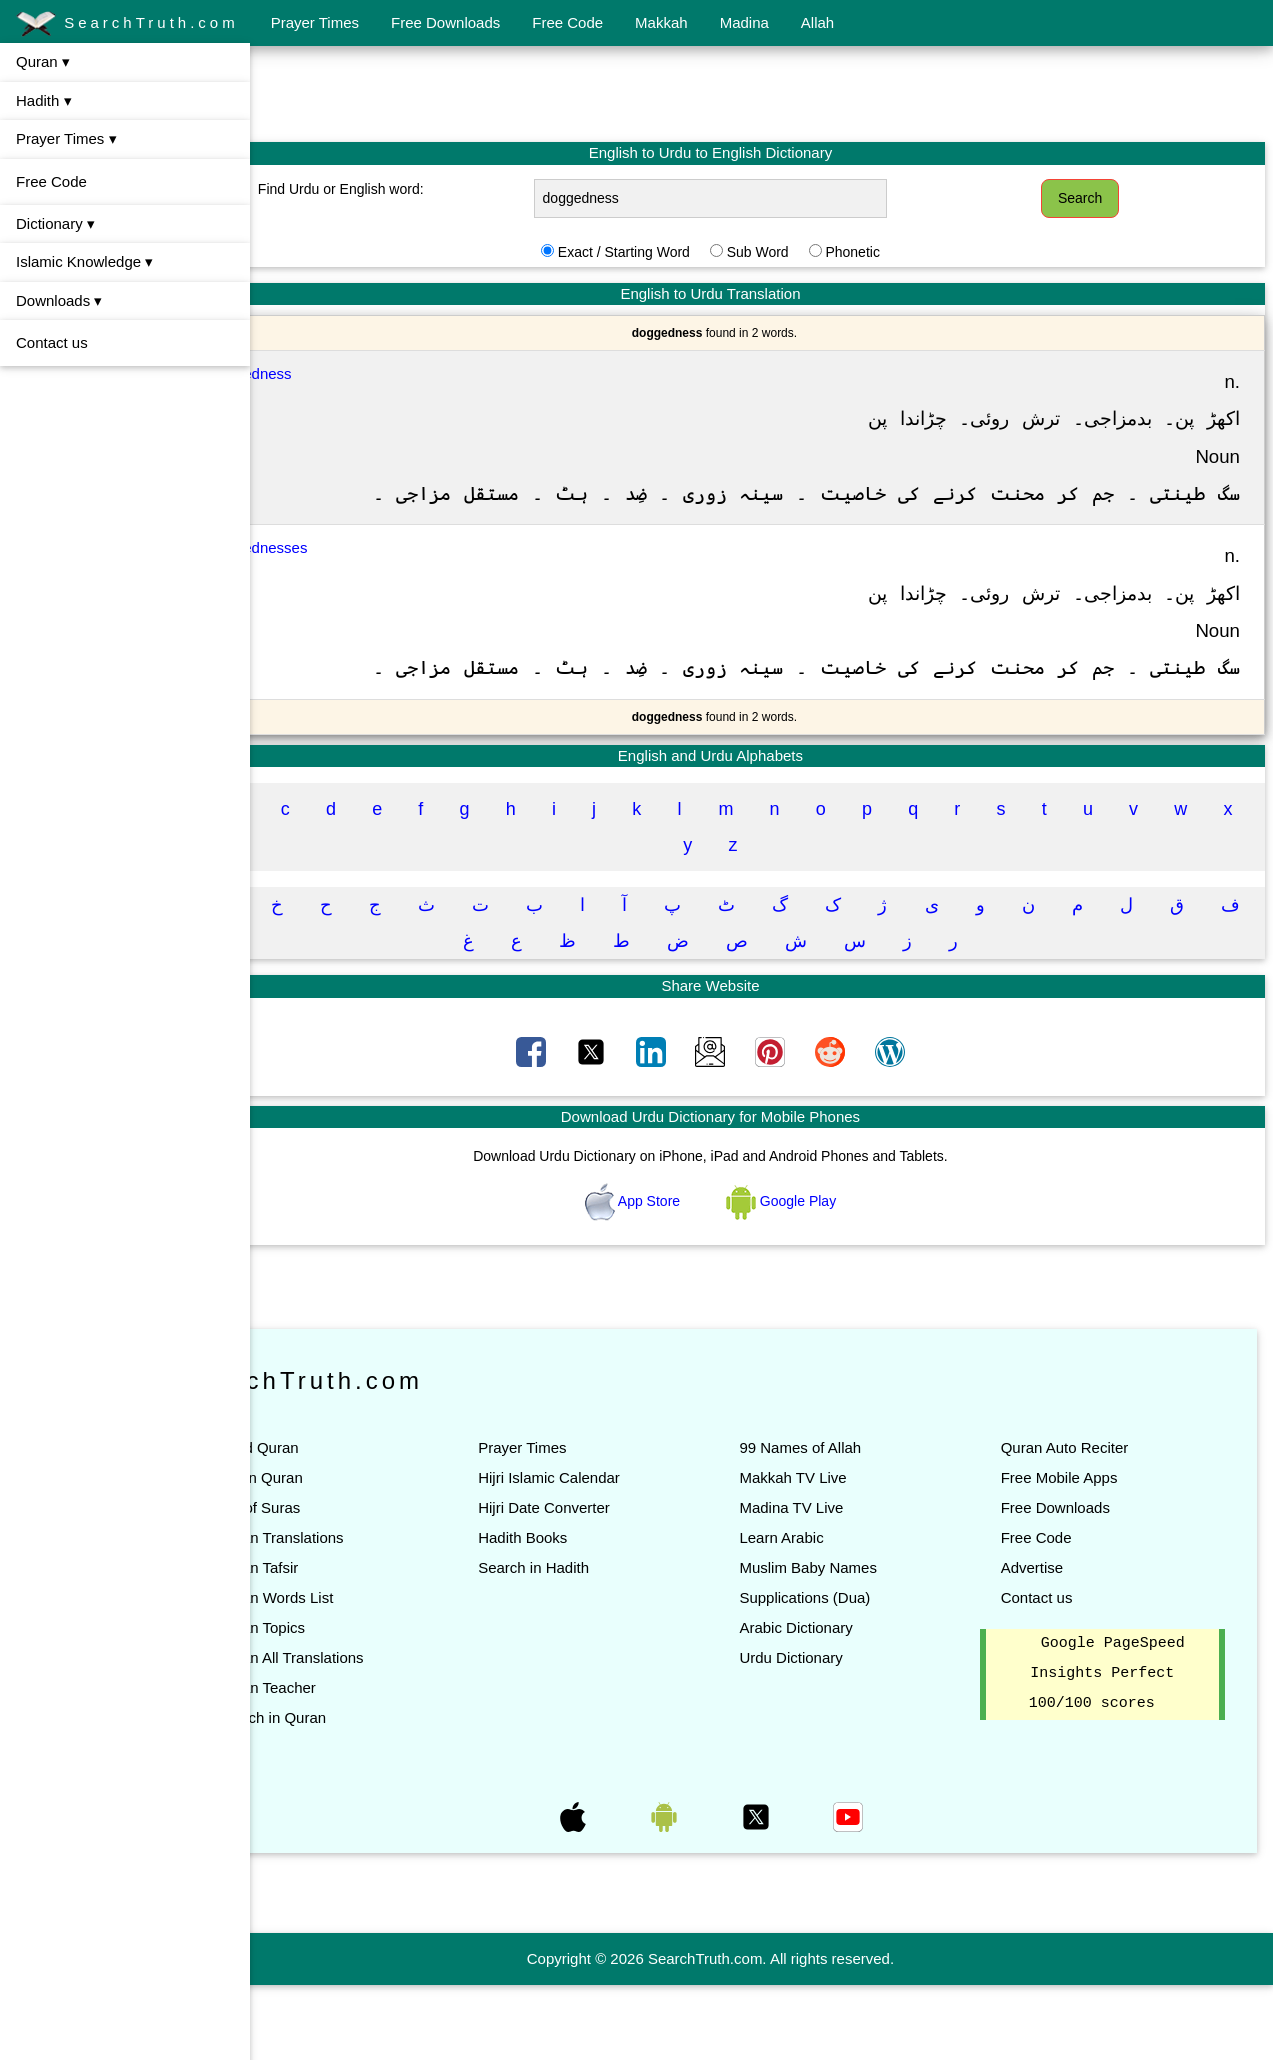 This screenshot has height=2060, width=1273. What do you see at coordinates (127, 24) in the screenshot?
I see `SearchTruth.com` at bounding box center [127, 24].